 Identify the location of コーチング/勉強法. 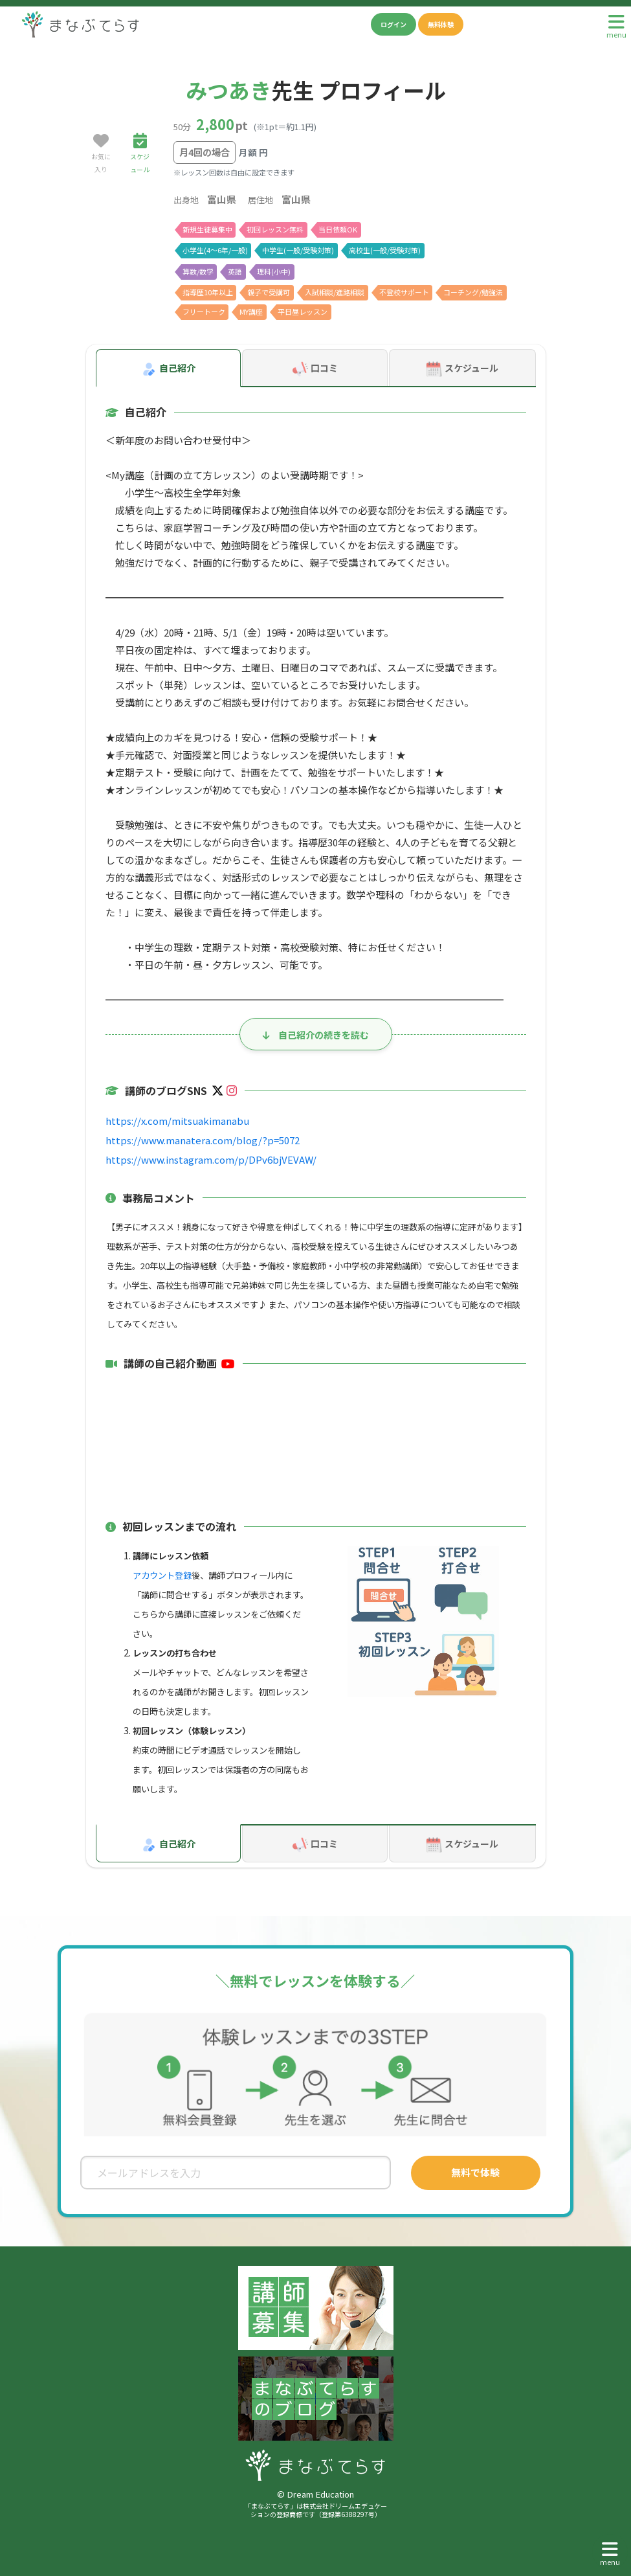
(475, 291).